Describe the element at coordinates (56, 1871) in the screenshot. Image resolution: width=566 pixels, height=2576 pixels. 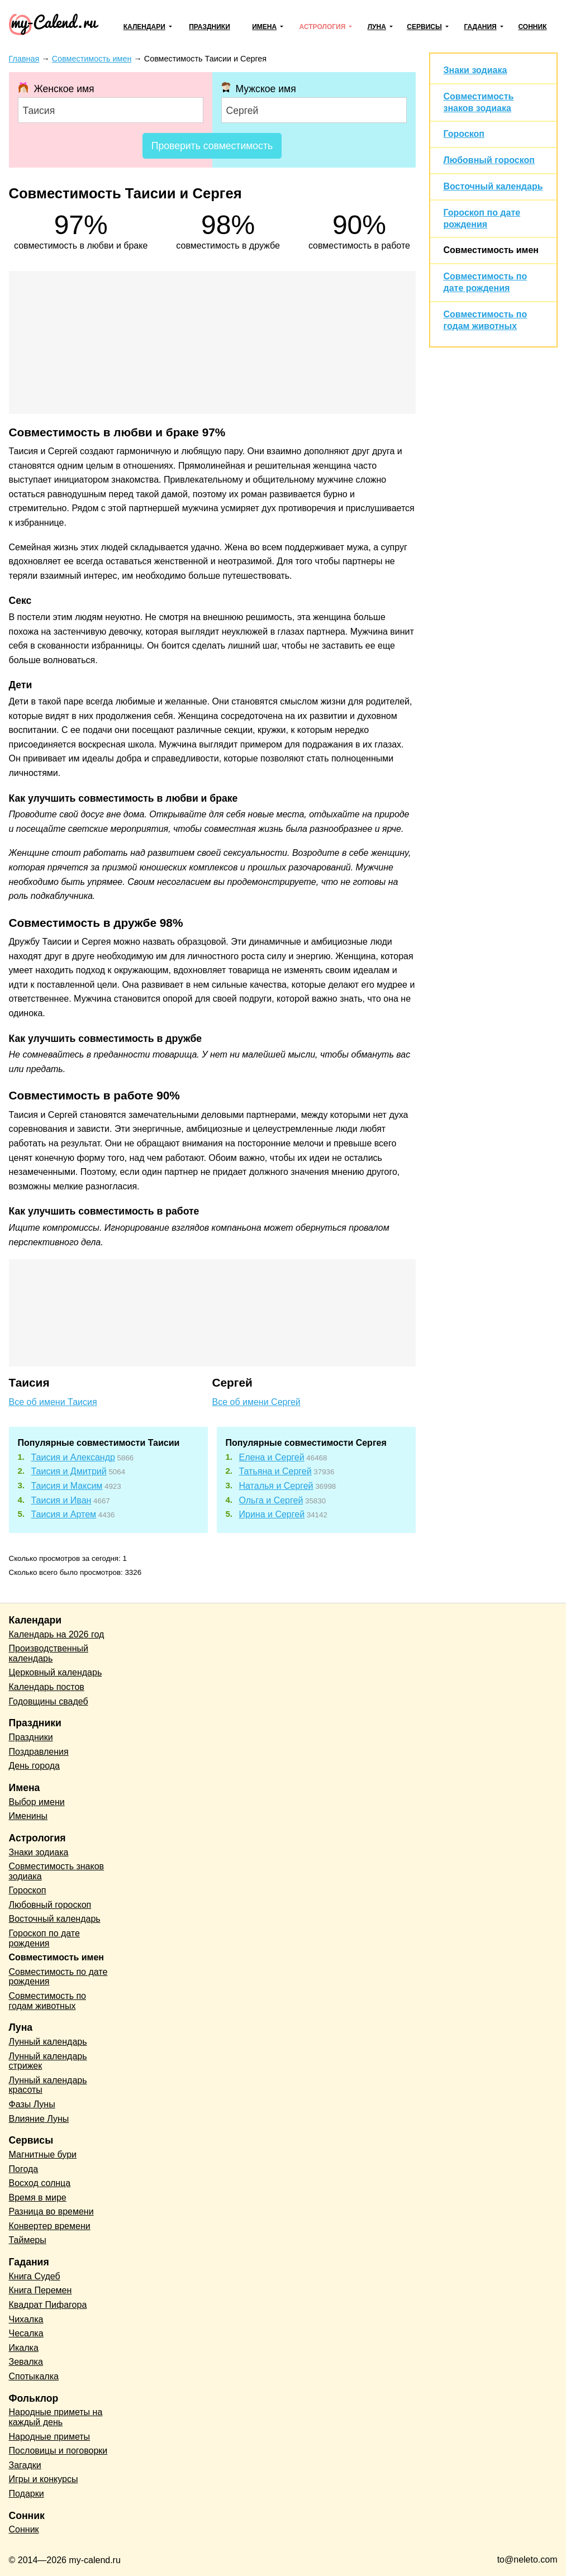
I see `Совместимость знаков зодиака` at that location.